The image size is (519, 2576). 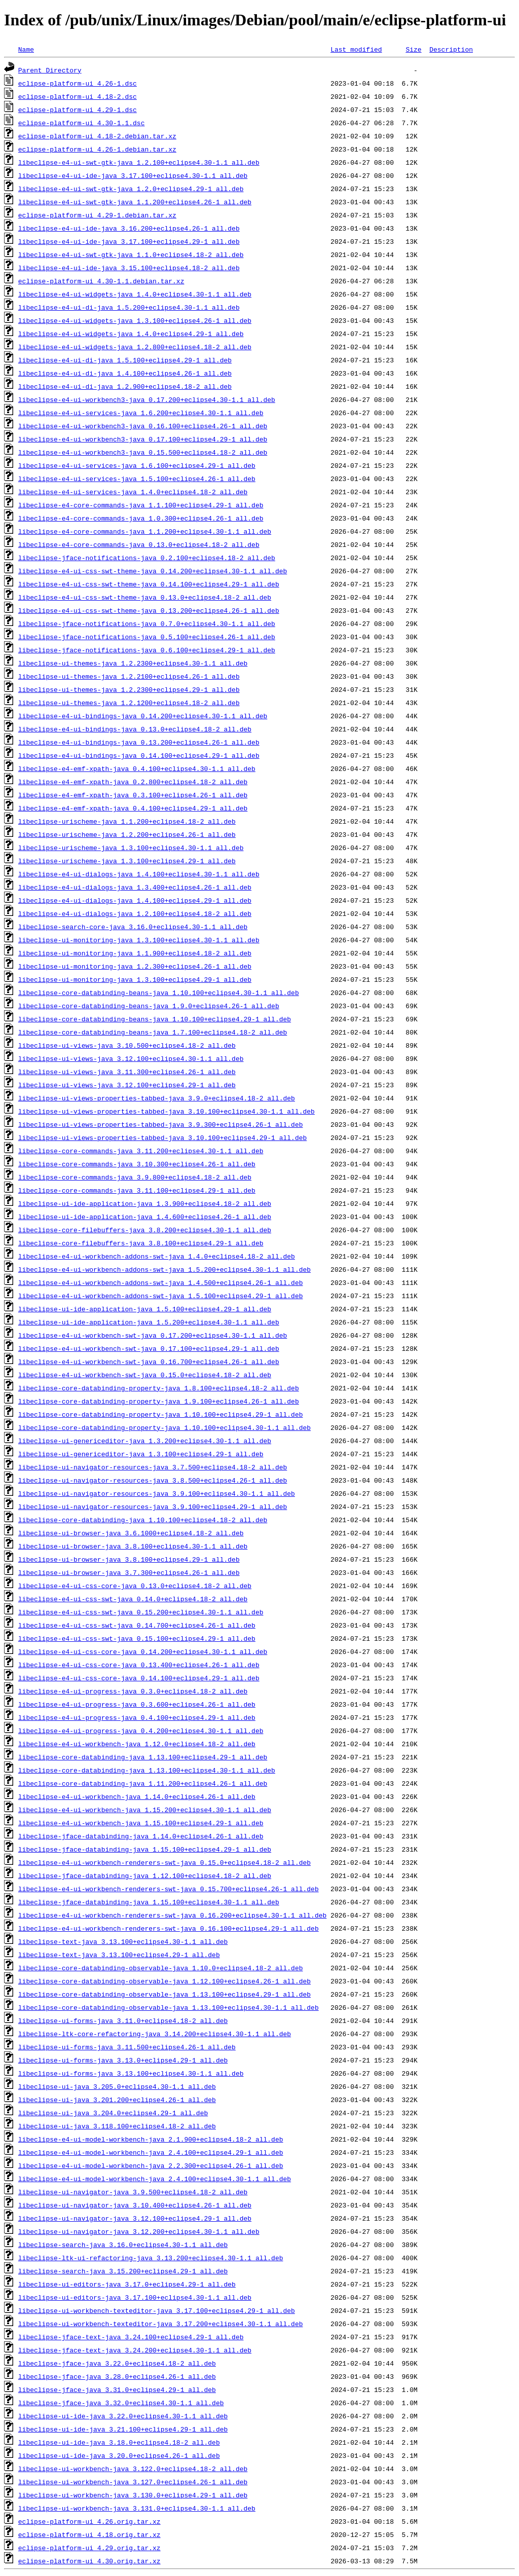 What do you see at coordinates (168, 1888) in the screenshot?
I see `libeclipse-e4-ui-workbench-renderers-swt-java_0.15.700+eclipse4.26-1_all.deb` at bounding box center [168, 1888].